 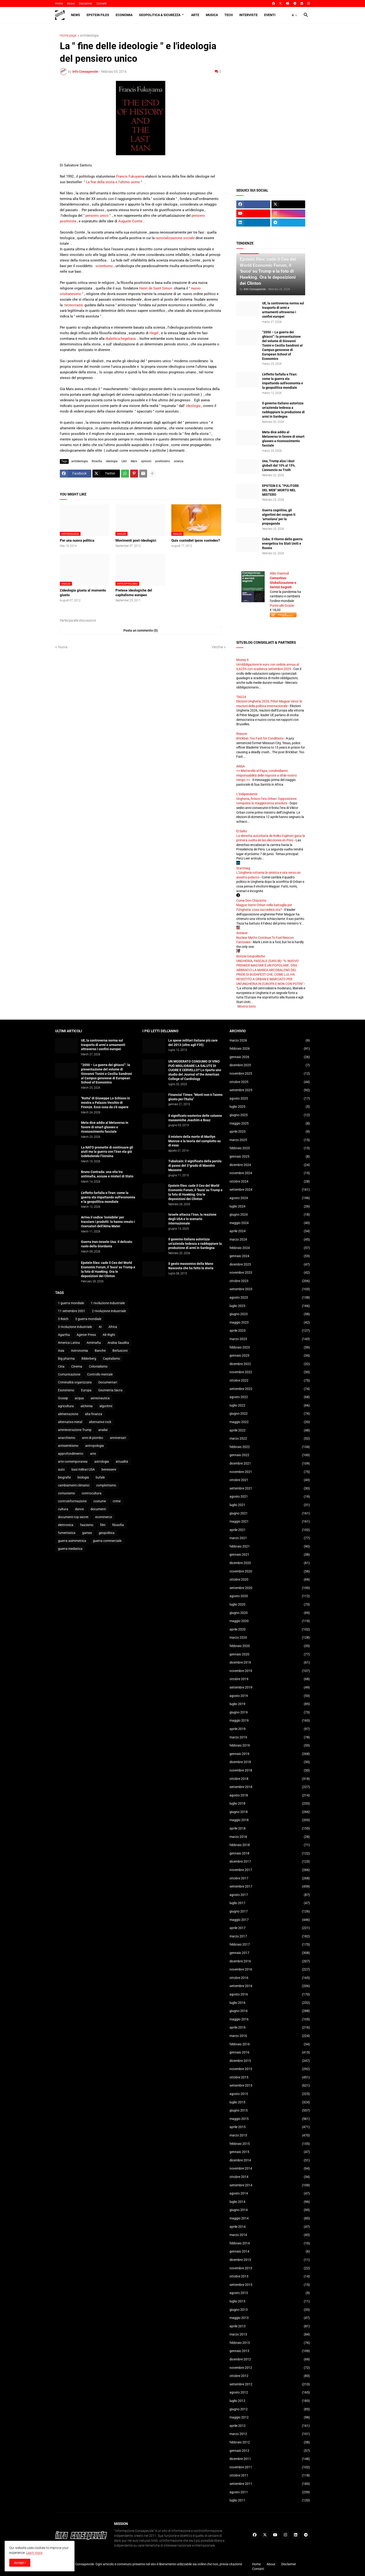 I want to click on Home page, so click(x=68, y=35).